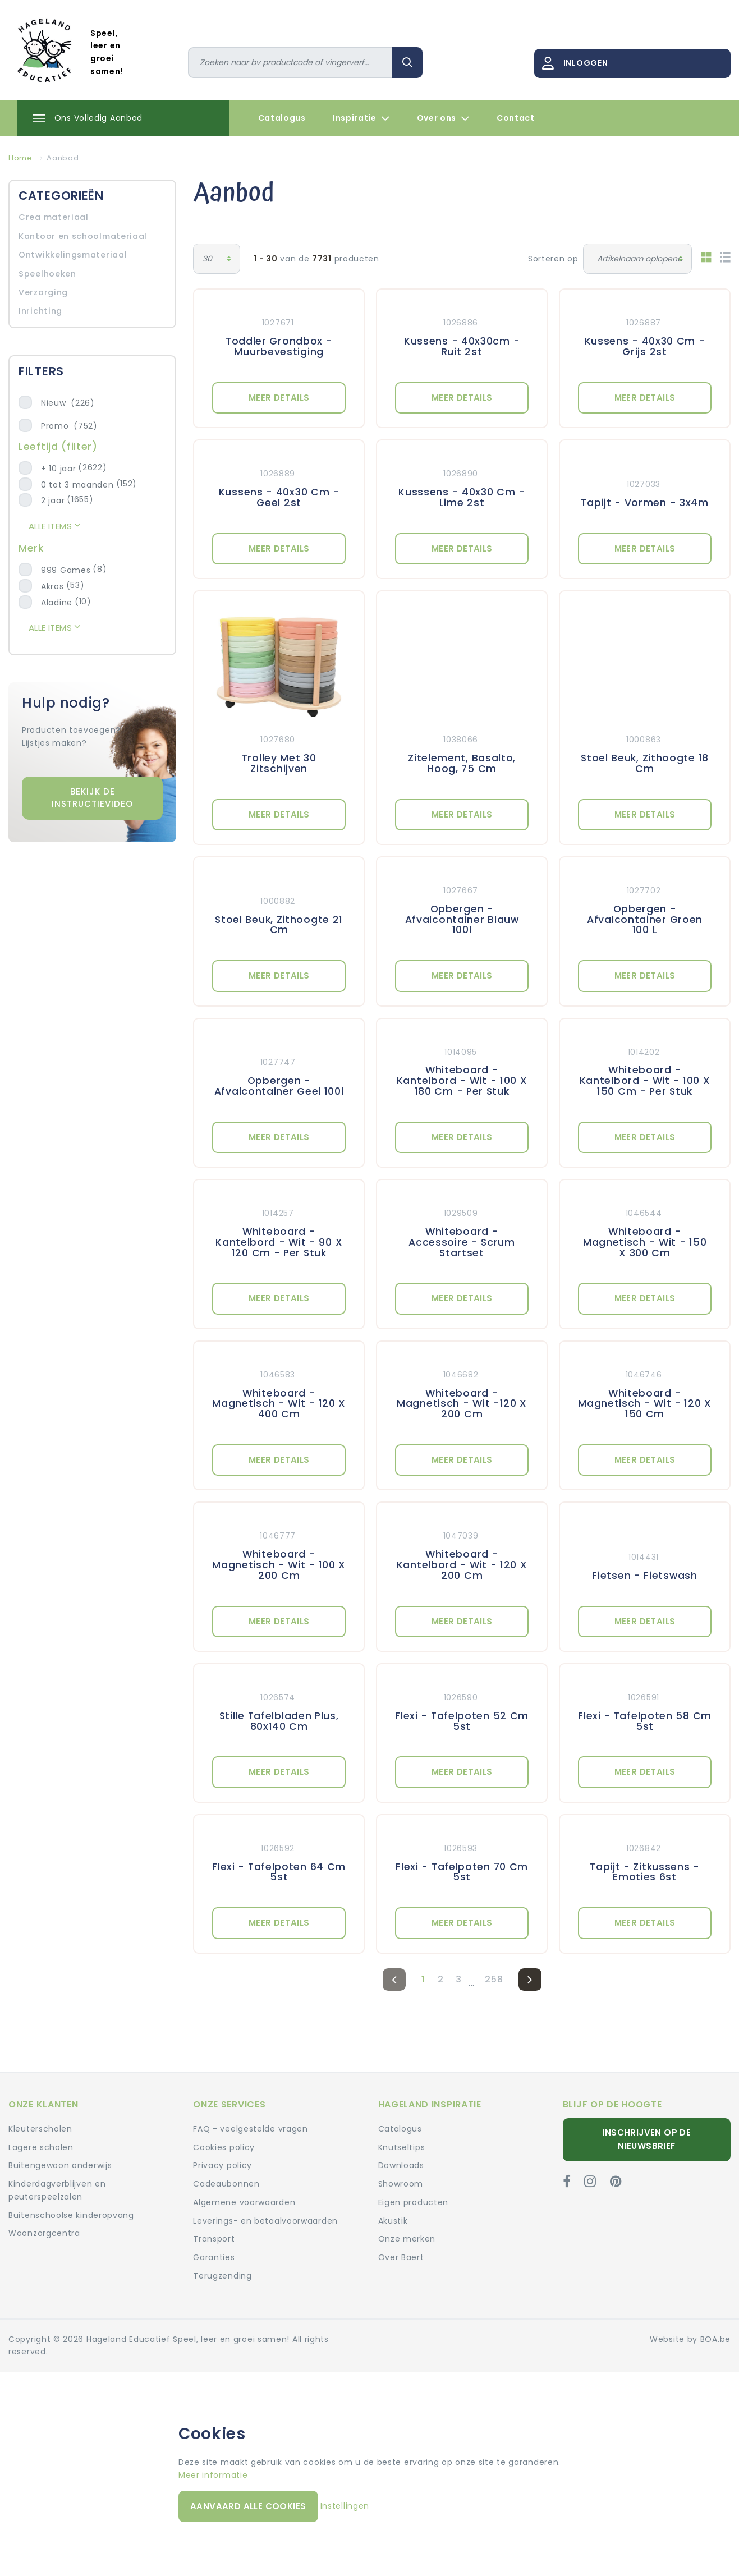  I want to click on Inspiratie, so click(361, 118).